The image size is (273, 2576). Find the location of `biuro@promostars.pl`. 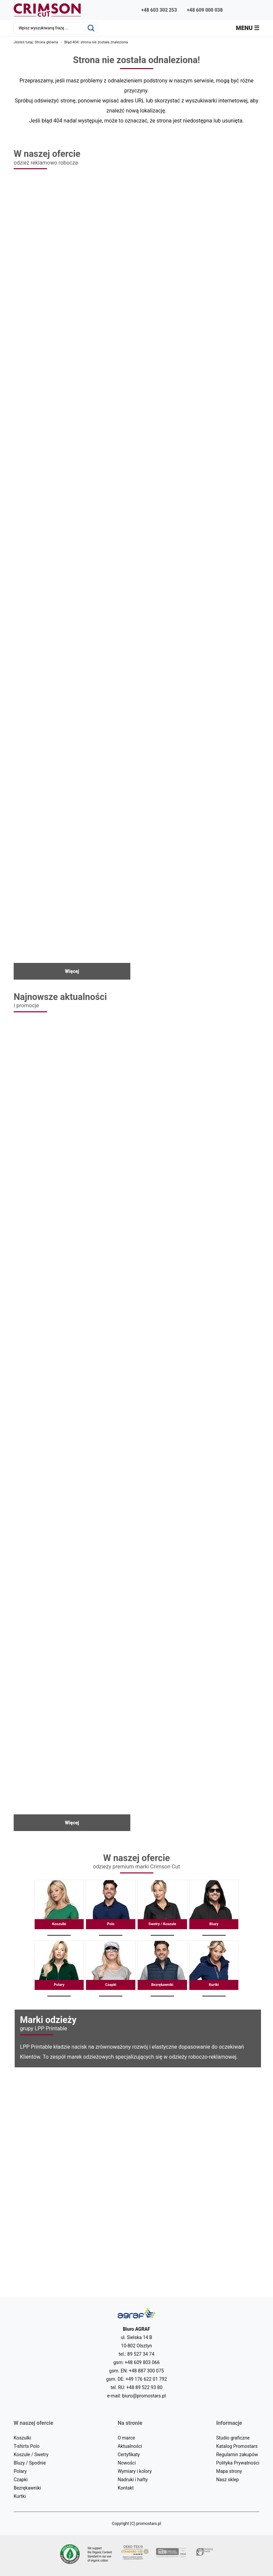

biuro@promostars.pl is located at coordinates (144, 2395).